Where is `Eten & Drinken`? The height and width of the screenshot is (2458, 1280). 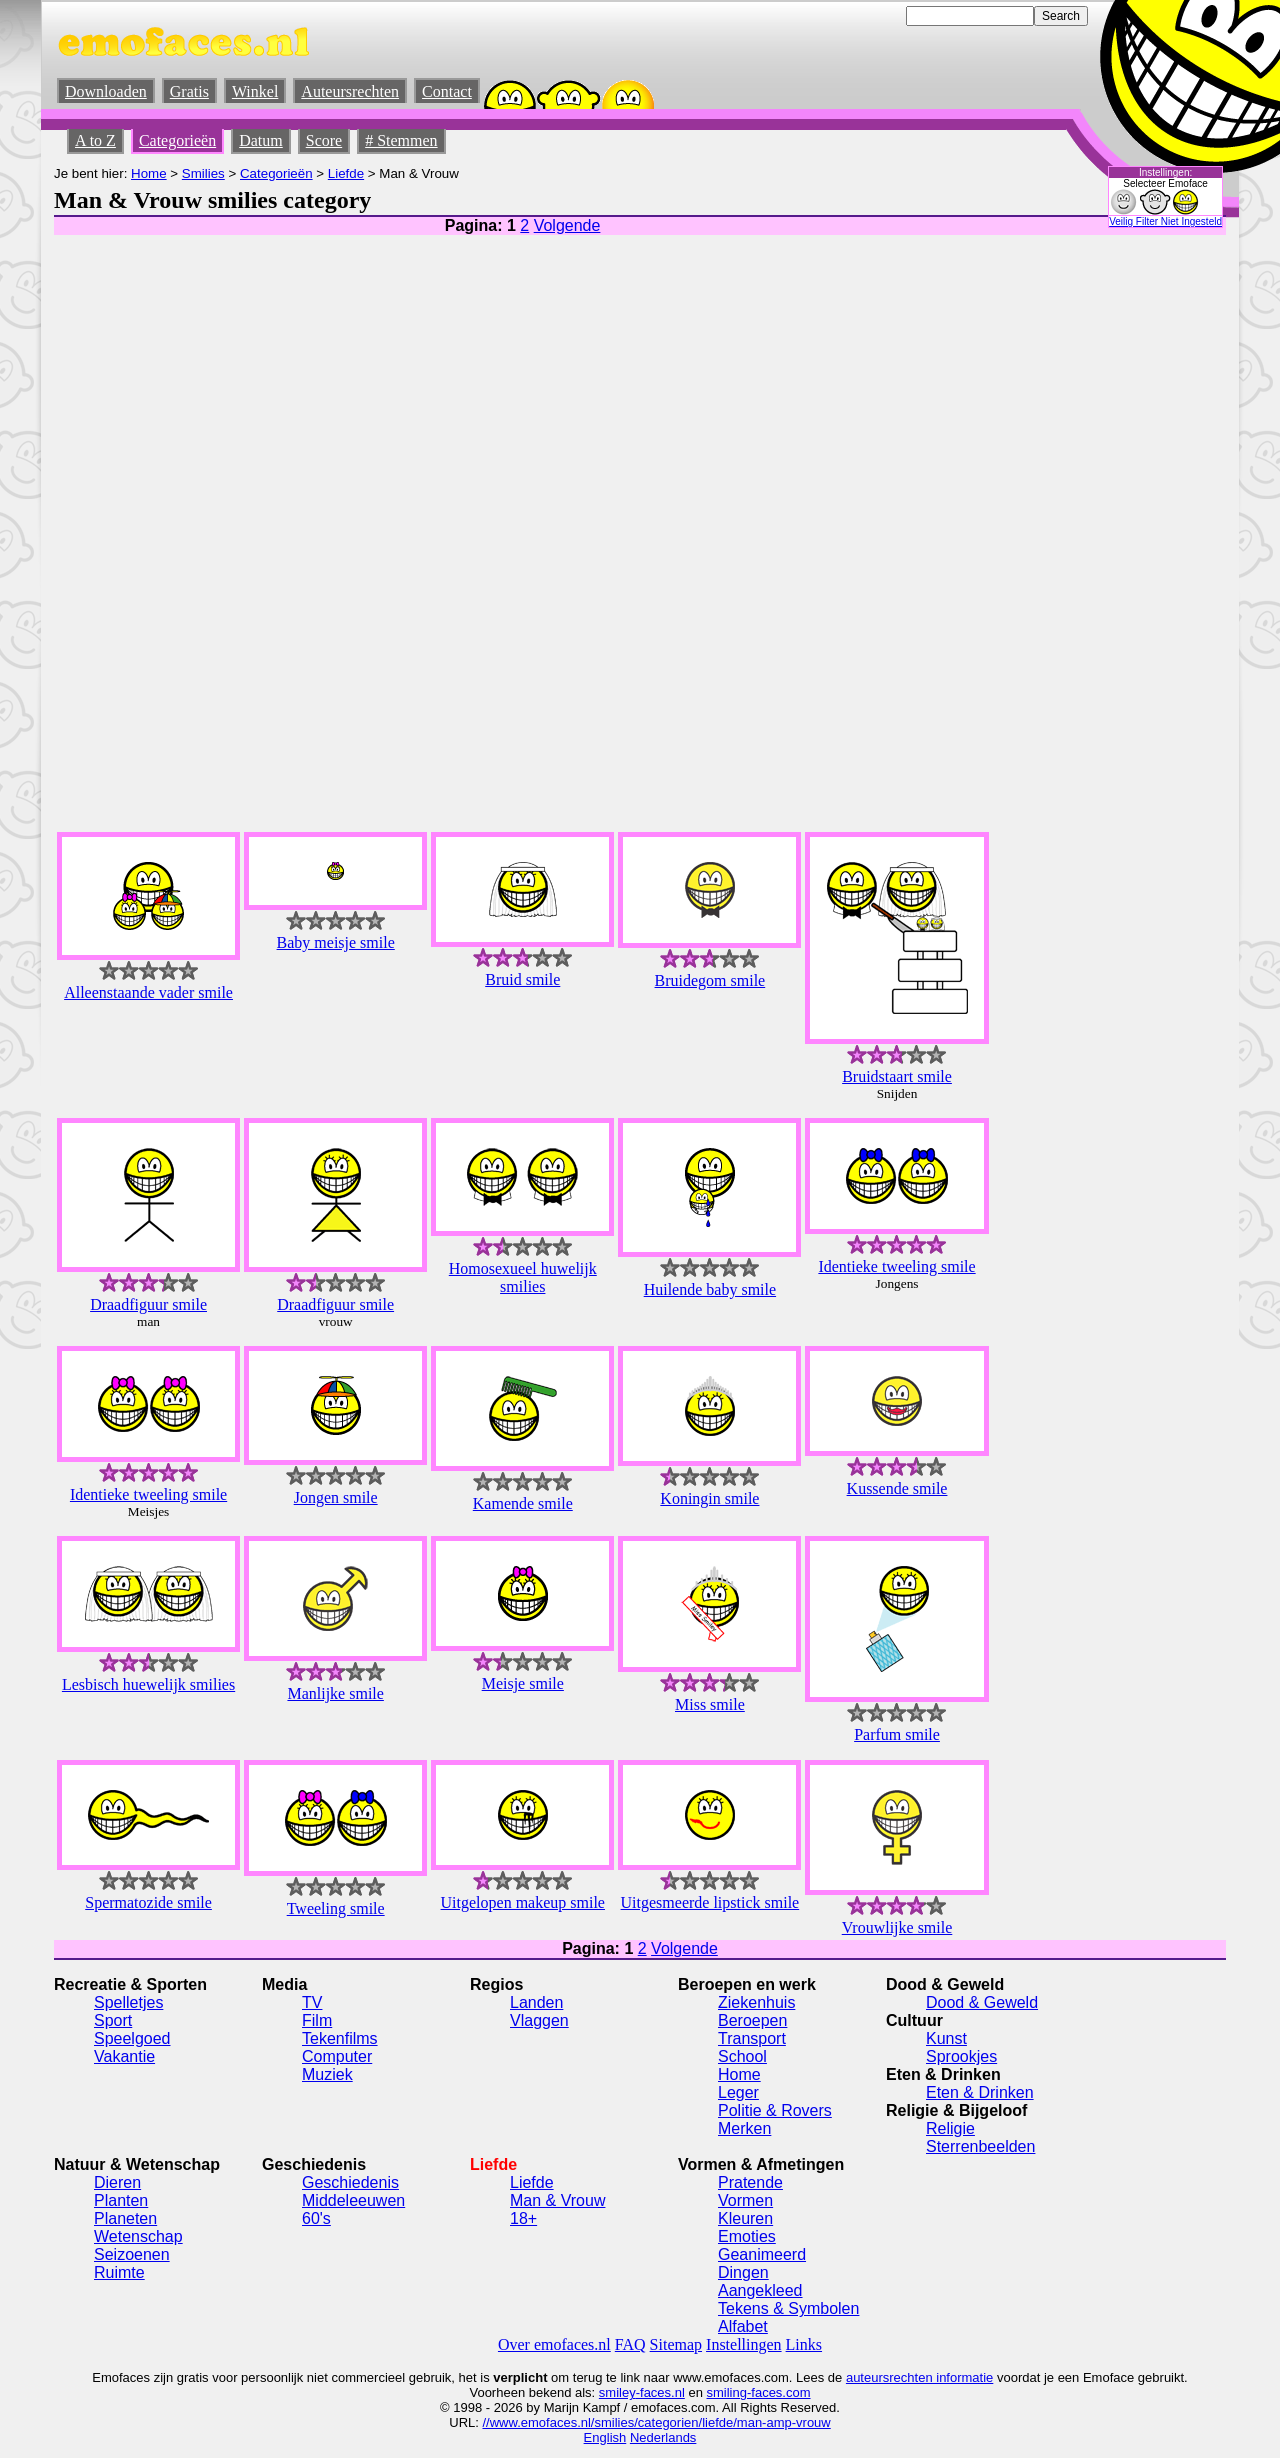 Eten & Drinken is located at coordinates (980, 2092).